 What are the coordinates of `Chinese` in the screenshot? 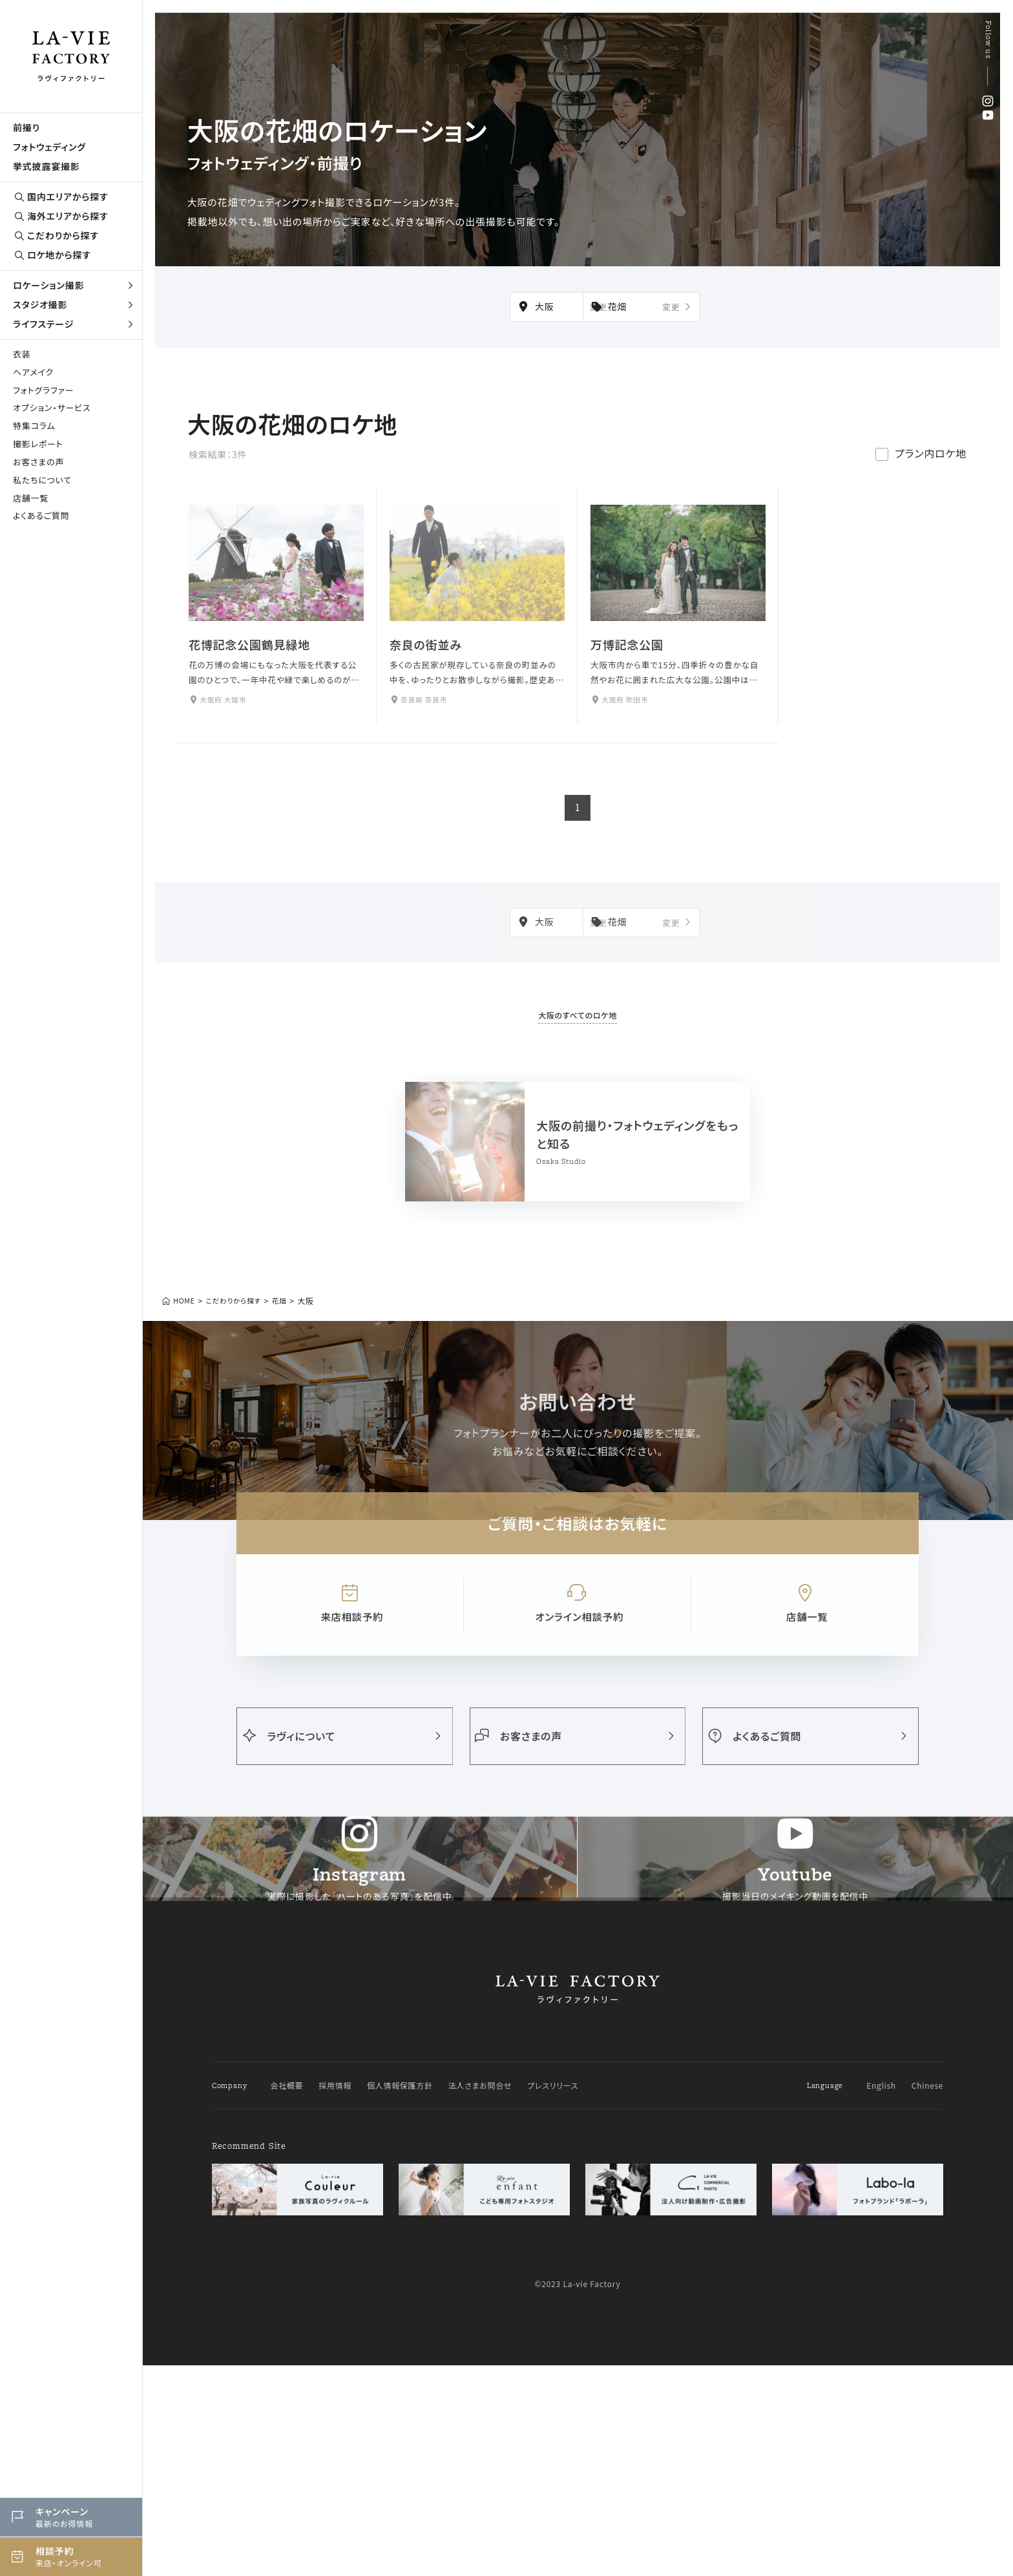 It's located at (927, 2295).